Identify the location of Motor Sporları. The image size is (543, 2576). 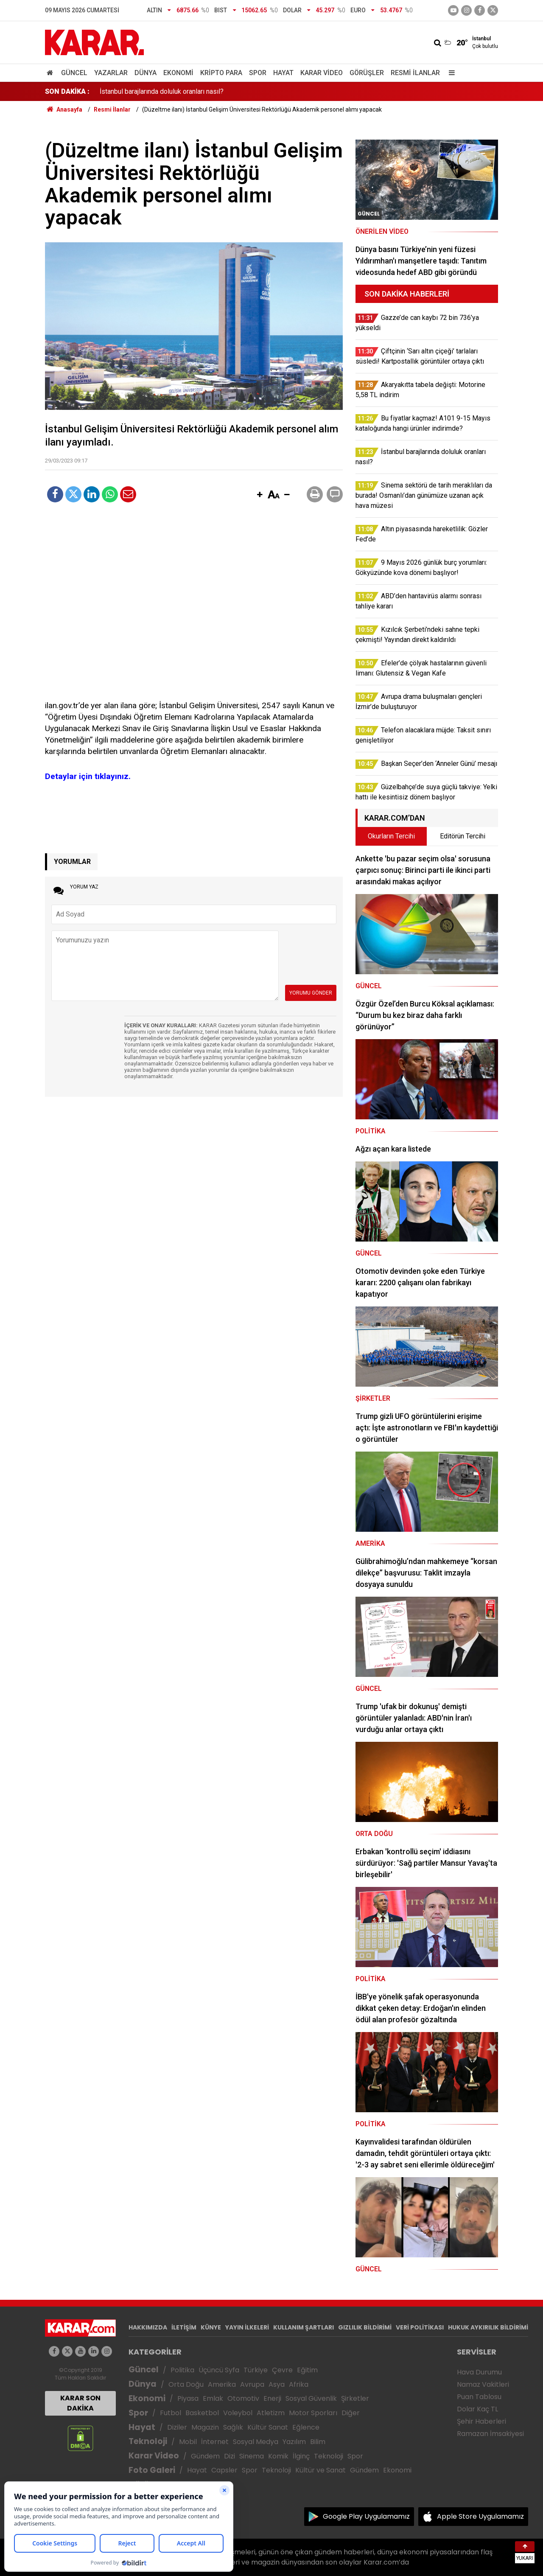
(313, 2413).